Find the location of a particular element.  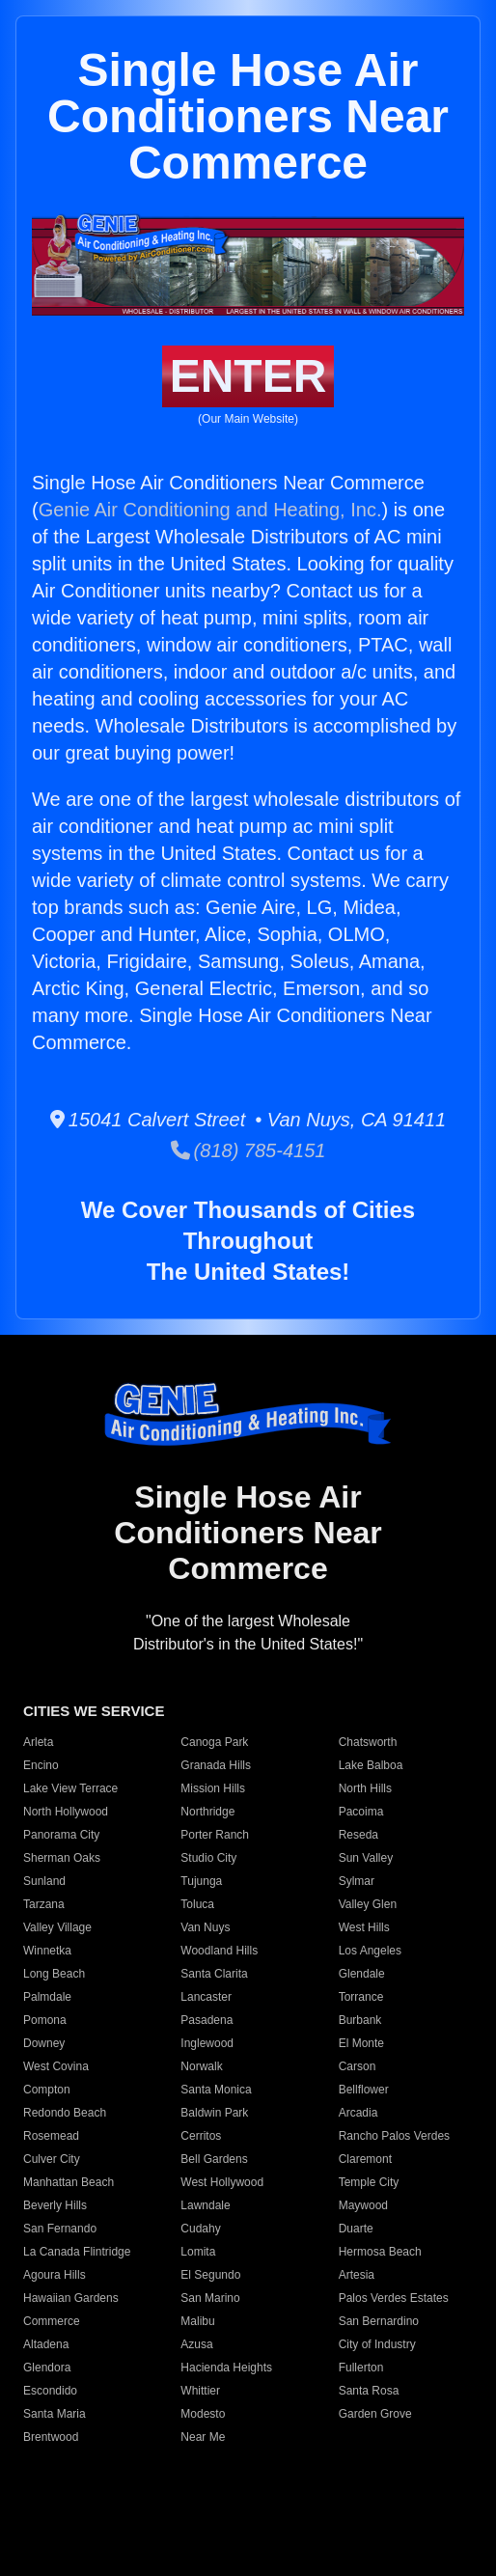

Sylmar is located at coordinates (356, 1881).